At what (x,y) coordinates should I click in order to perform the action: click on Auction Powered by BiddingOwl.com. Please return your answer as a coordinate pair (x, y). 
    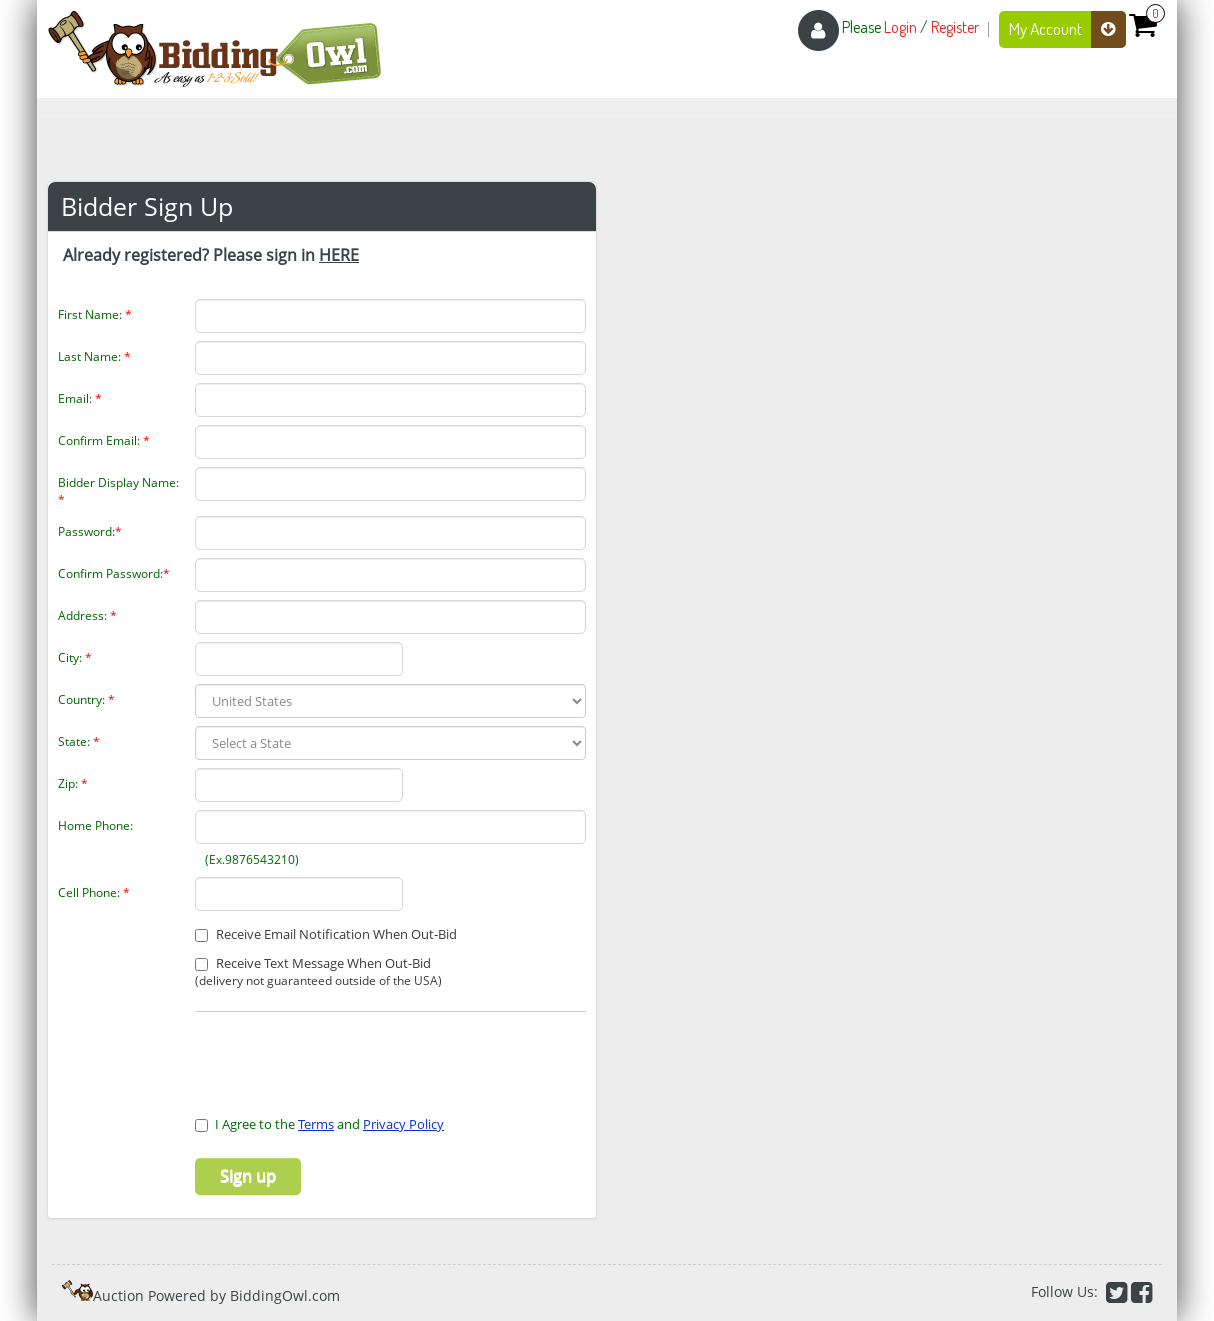
    Looking at the image, I should click on (216, 1295).